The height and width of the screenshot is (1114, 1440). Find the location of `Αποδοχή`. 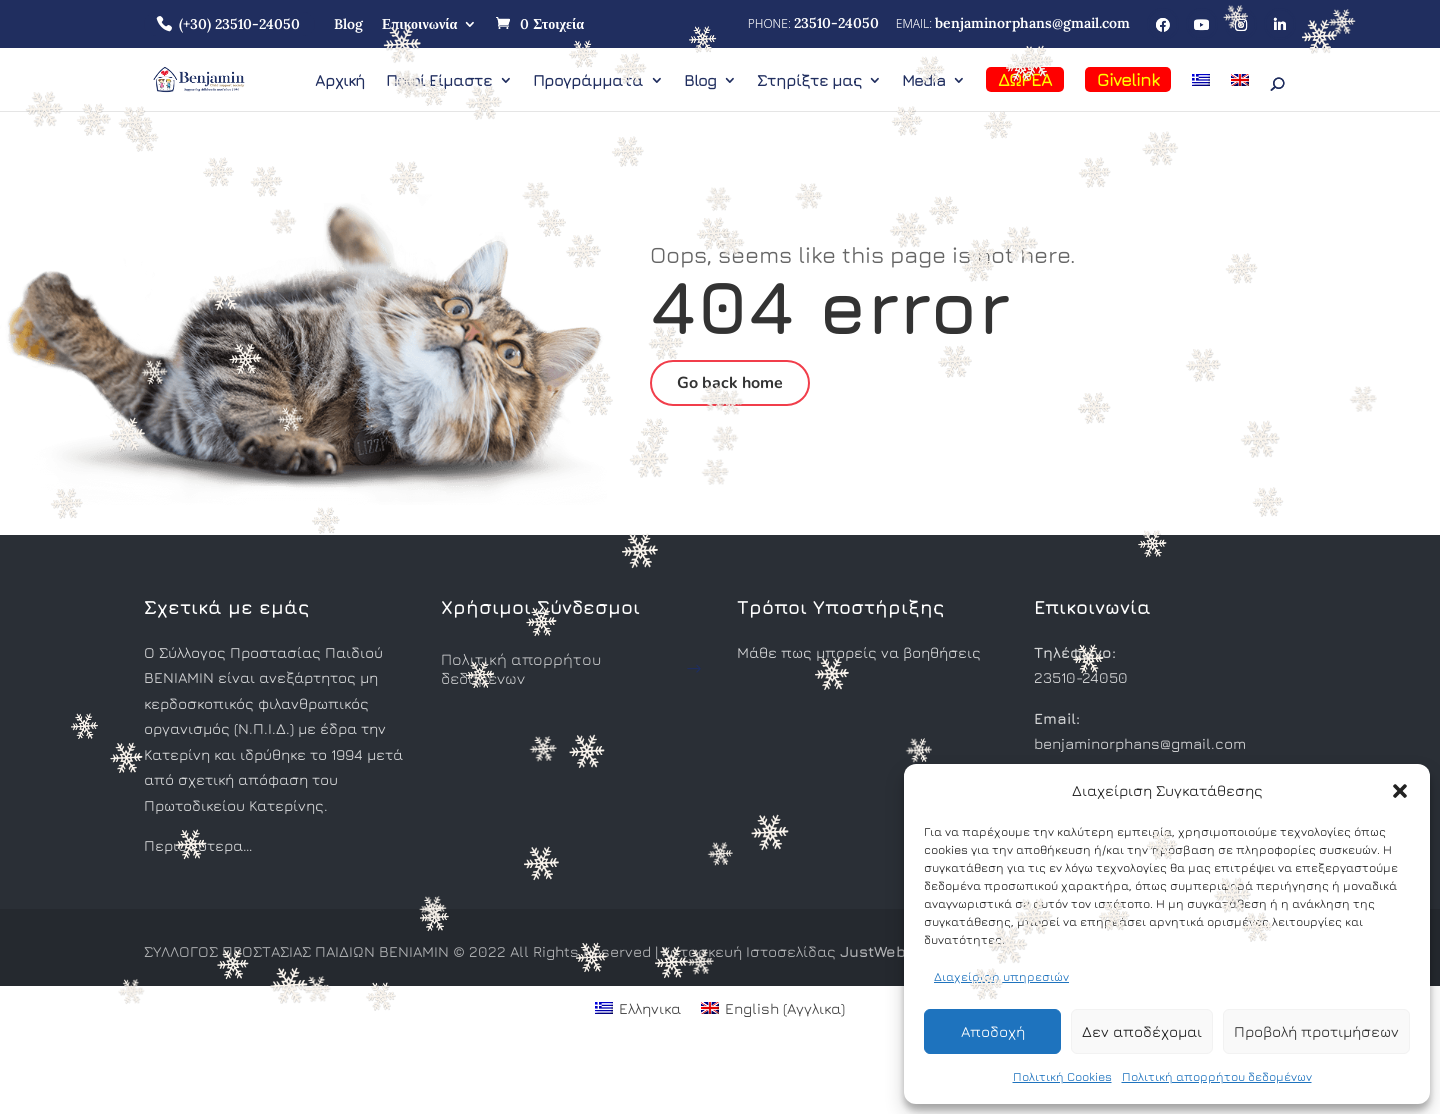

Αποδοχή is located at coordinates (993, 1031).